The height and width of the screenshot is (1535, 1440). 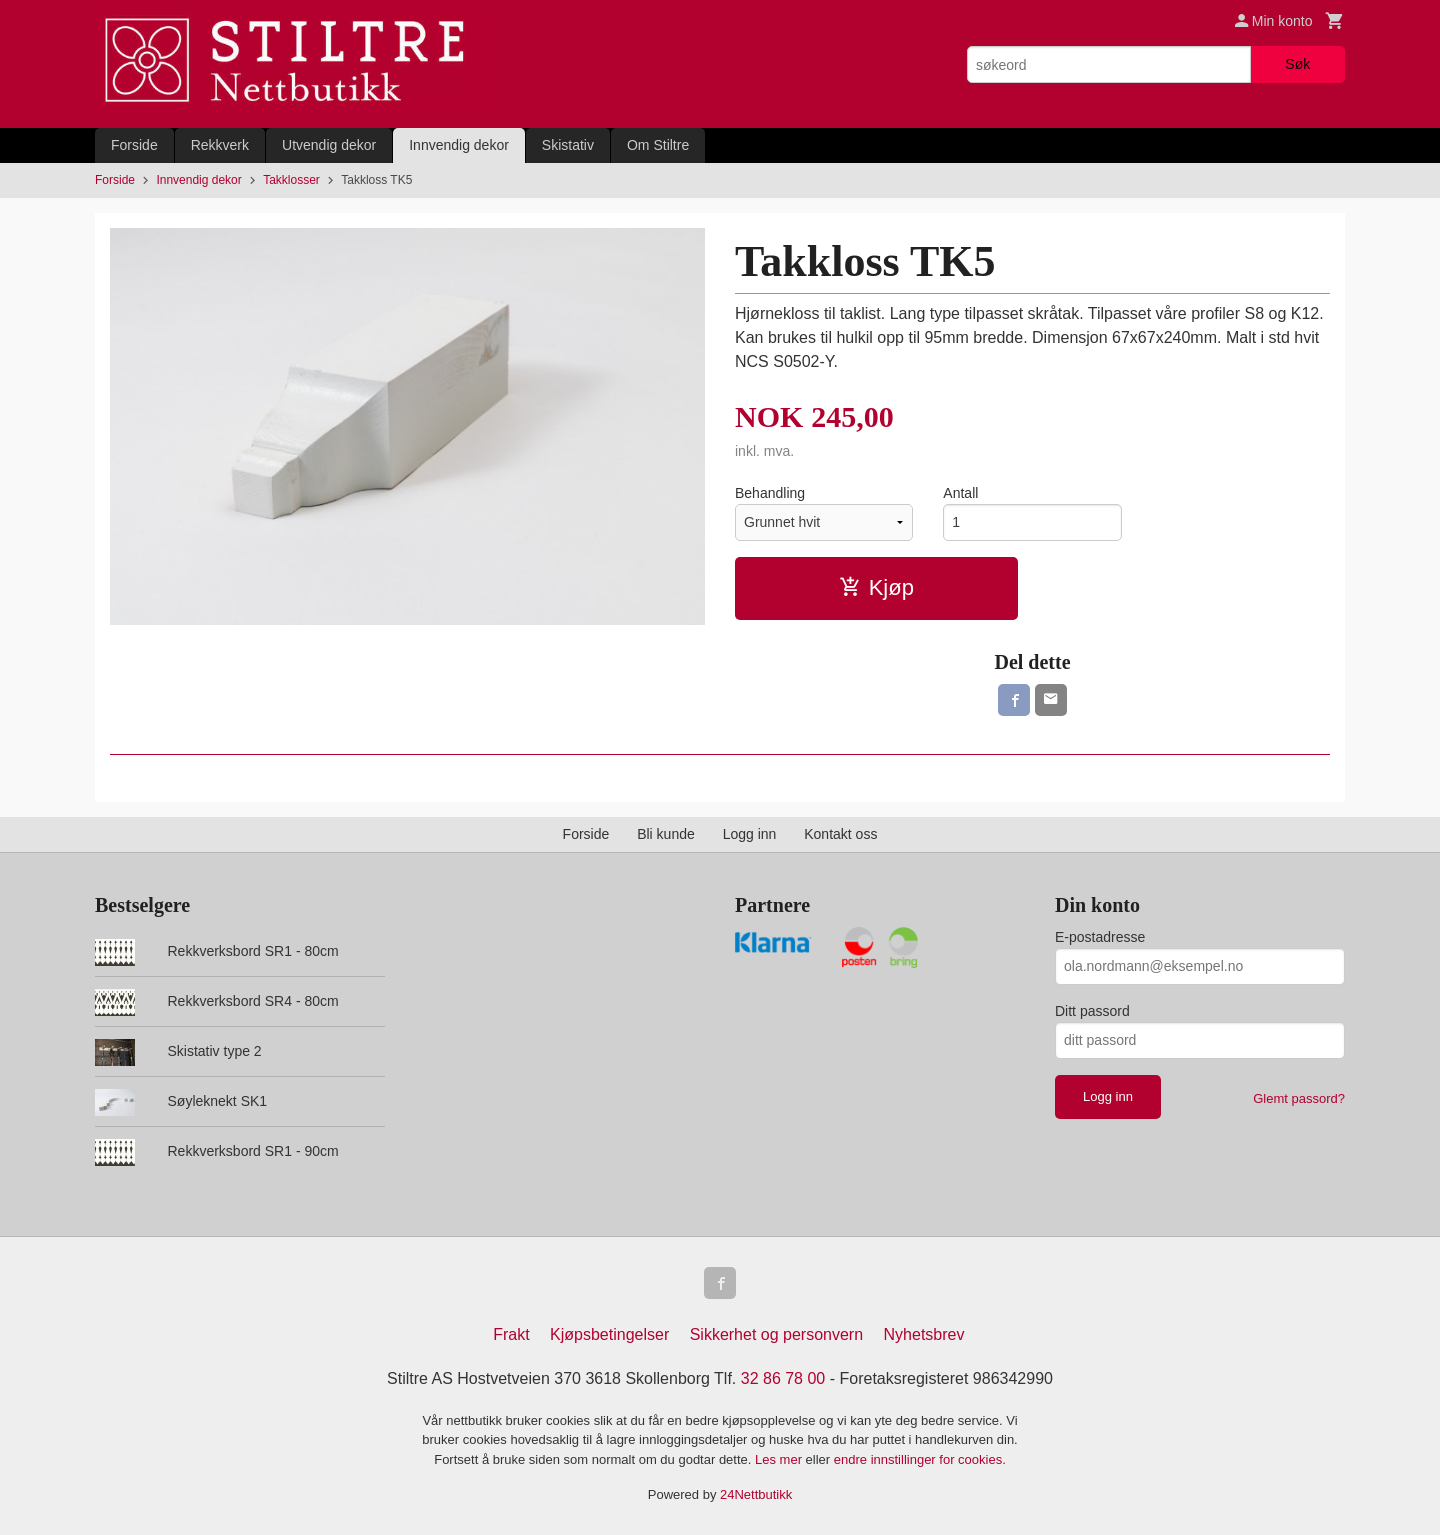 What do you see at coordinates (511, 1334) in the screenshot?
I see `Frakt` at bounding box center [511, 1334].